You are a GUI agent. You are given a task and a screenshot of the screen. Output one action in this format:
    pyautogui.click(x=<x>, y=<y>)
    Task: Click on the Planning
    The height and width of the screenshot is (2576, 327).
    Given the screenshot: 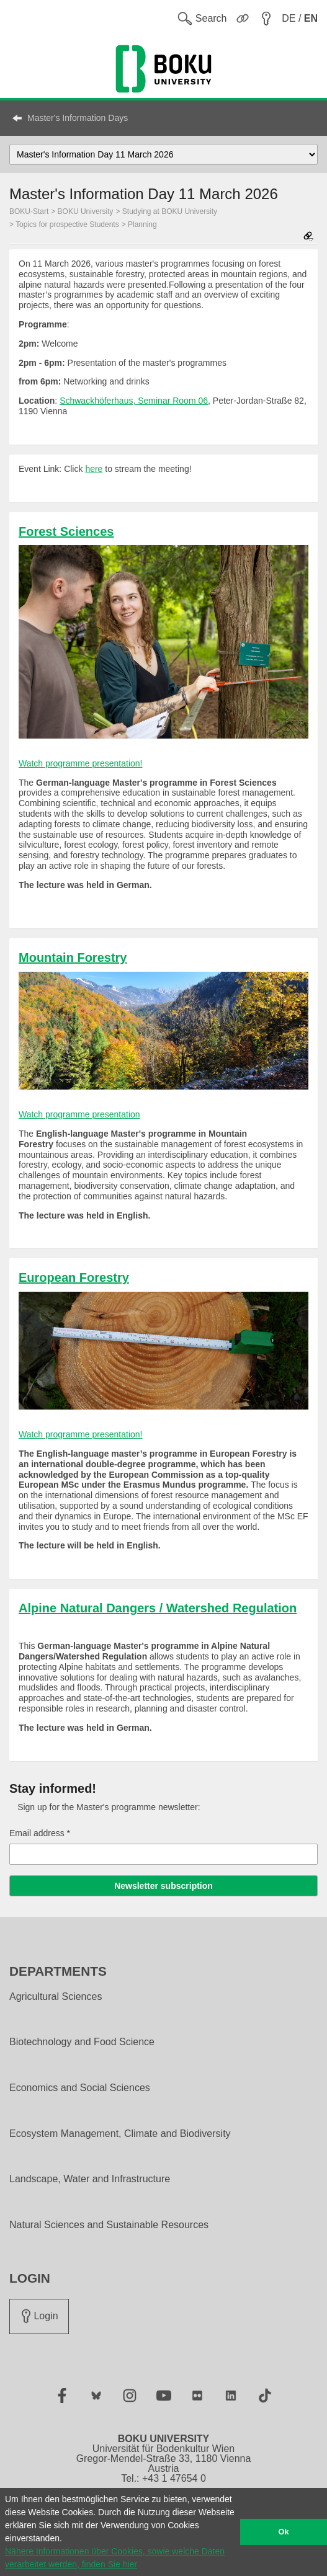 What is the action you would take?
    pyautogui.click(x=142, y=224)
    